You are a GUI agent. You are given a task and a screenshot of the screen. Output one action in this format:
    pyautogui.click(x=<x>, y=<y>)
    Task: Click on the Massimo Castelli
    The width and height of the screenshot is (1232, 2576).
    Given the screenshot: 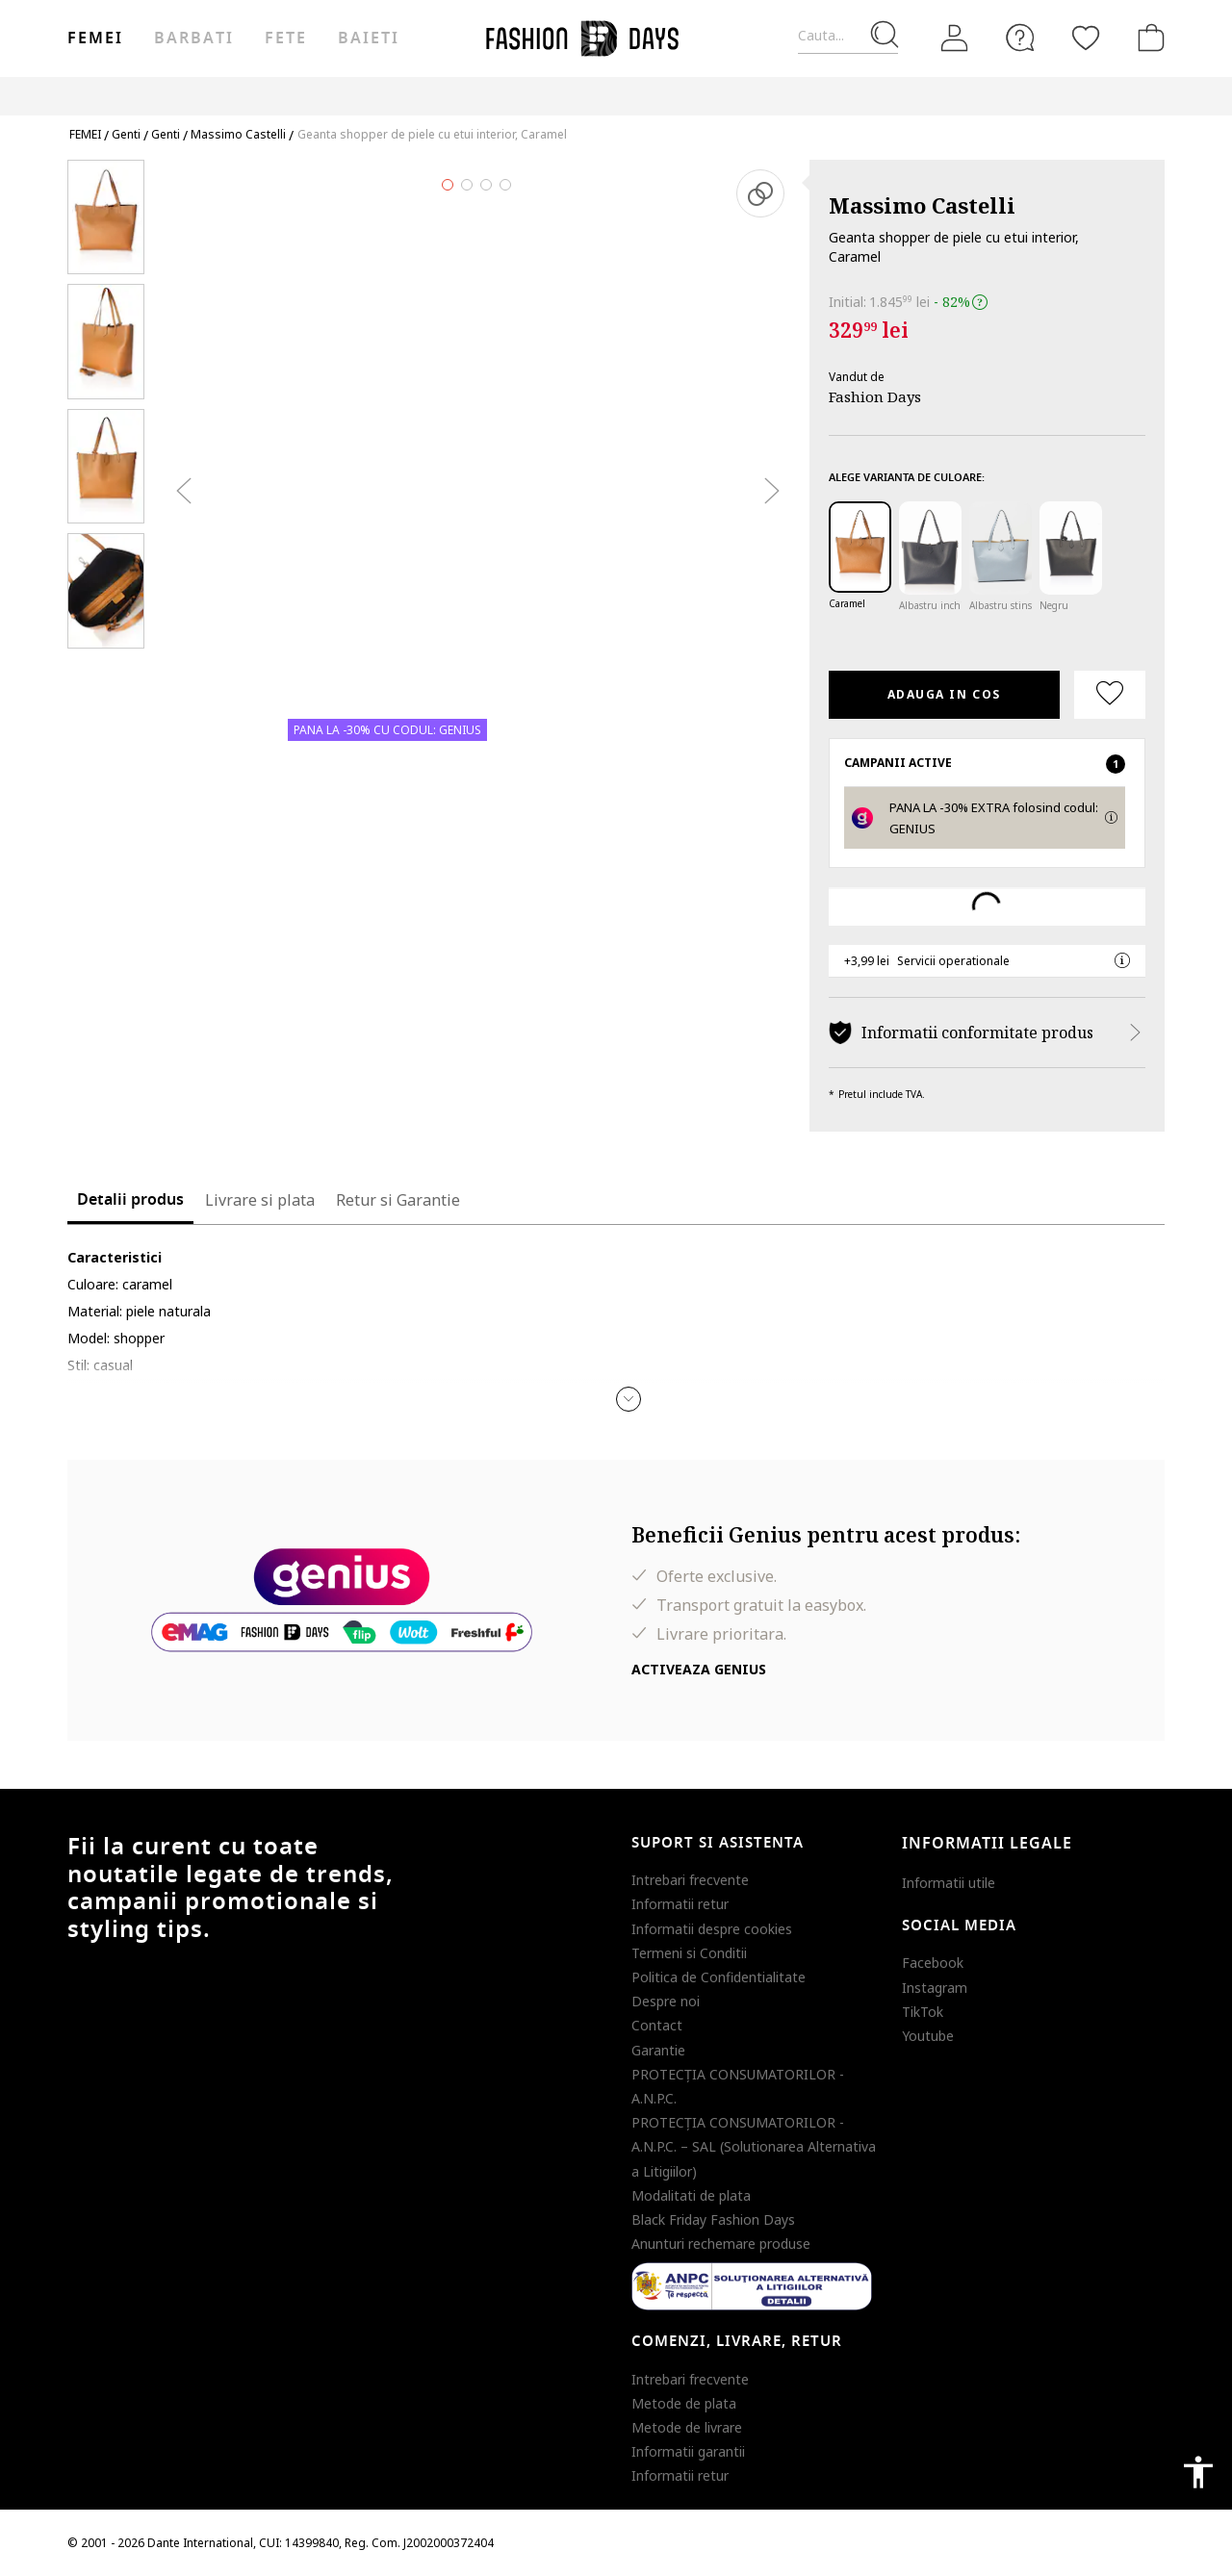 What is the action you would take?
    pyautogui.click(x=922, y=205)
    